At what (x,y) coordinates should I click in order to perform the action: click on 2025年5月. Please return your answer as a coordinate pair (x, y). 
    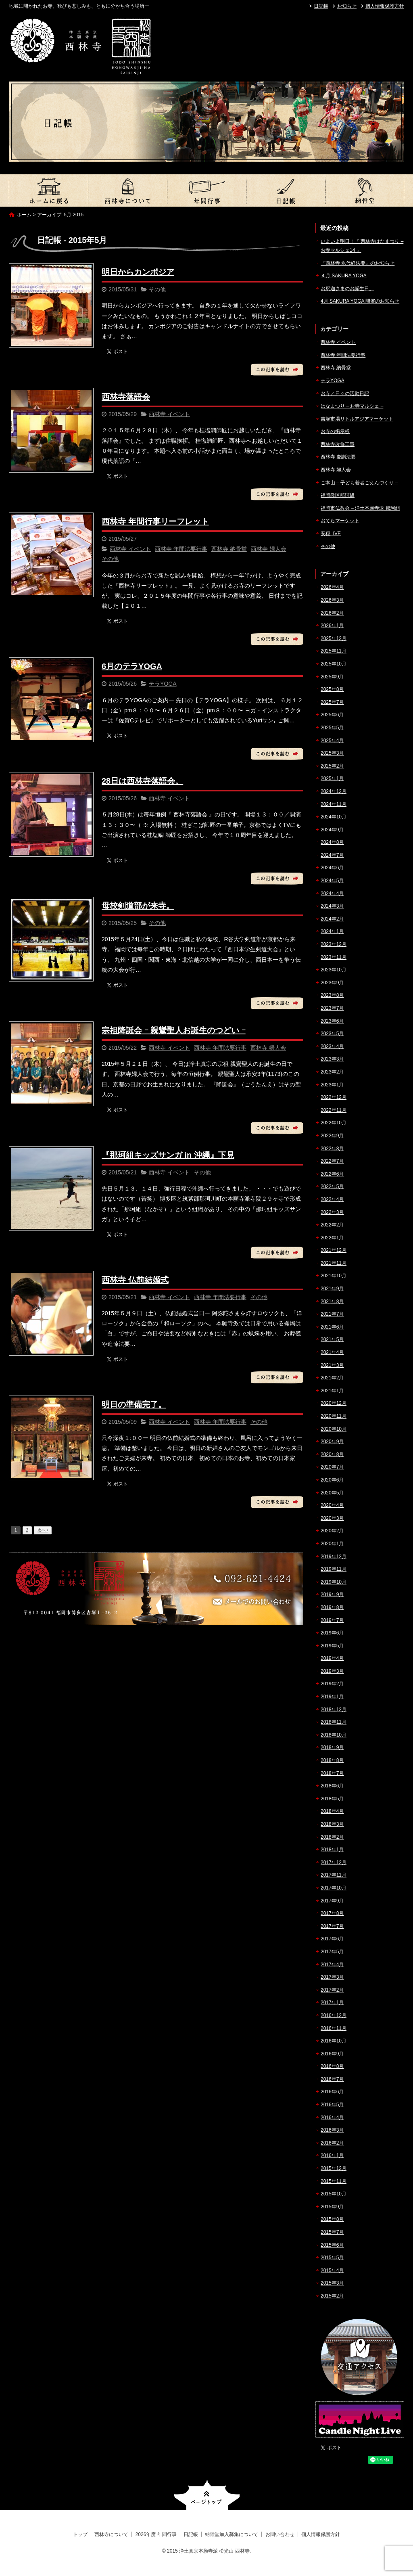
    Looking at the image, I should click on (332, 727).